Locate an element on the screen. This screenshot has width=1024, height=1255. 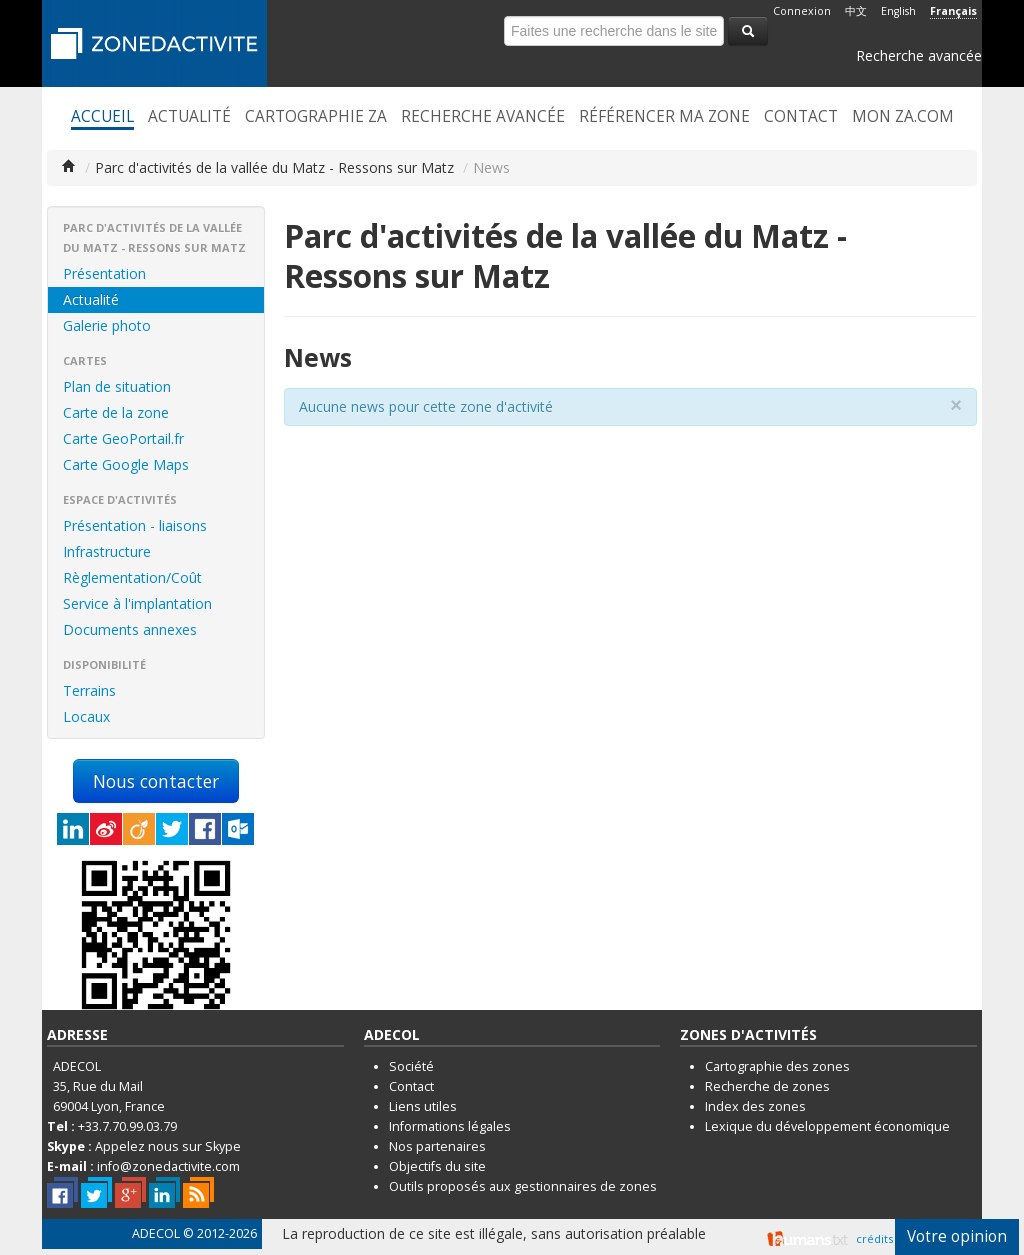
Liens utiles is located at coordinates (423, 1106).